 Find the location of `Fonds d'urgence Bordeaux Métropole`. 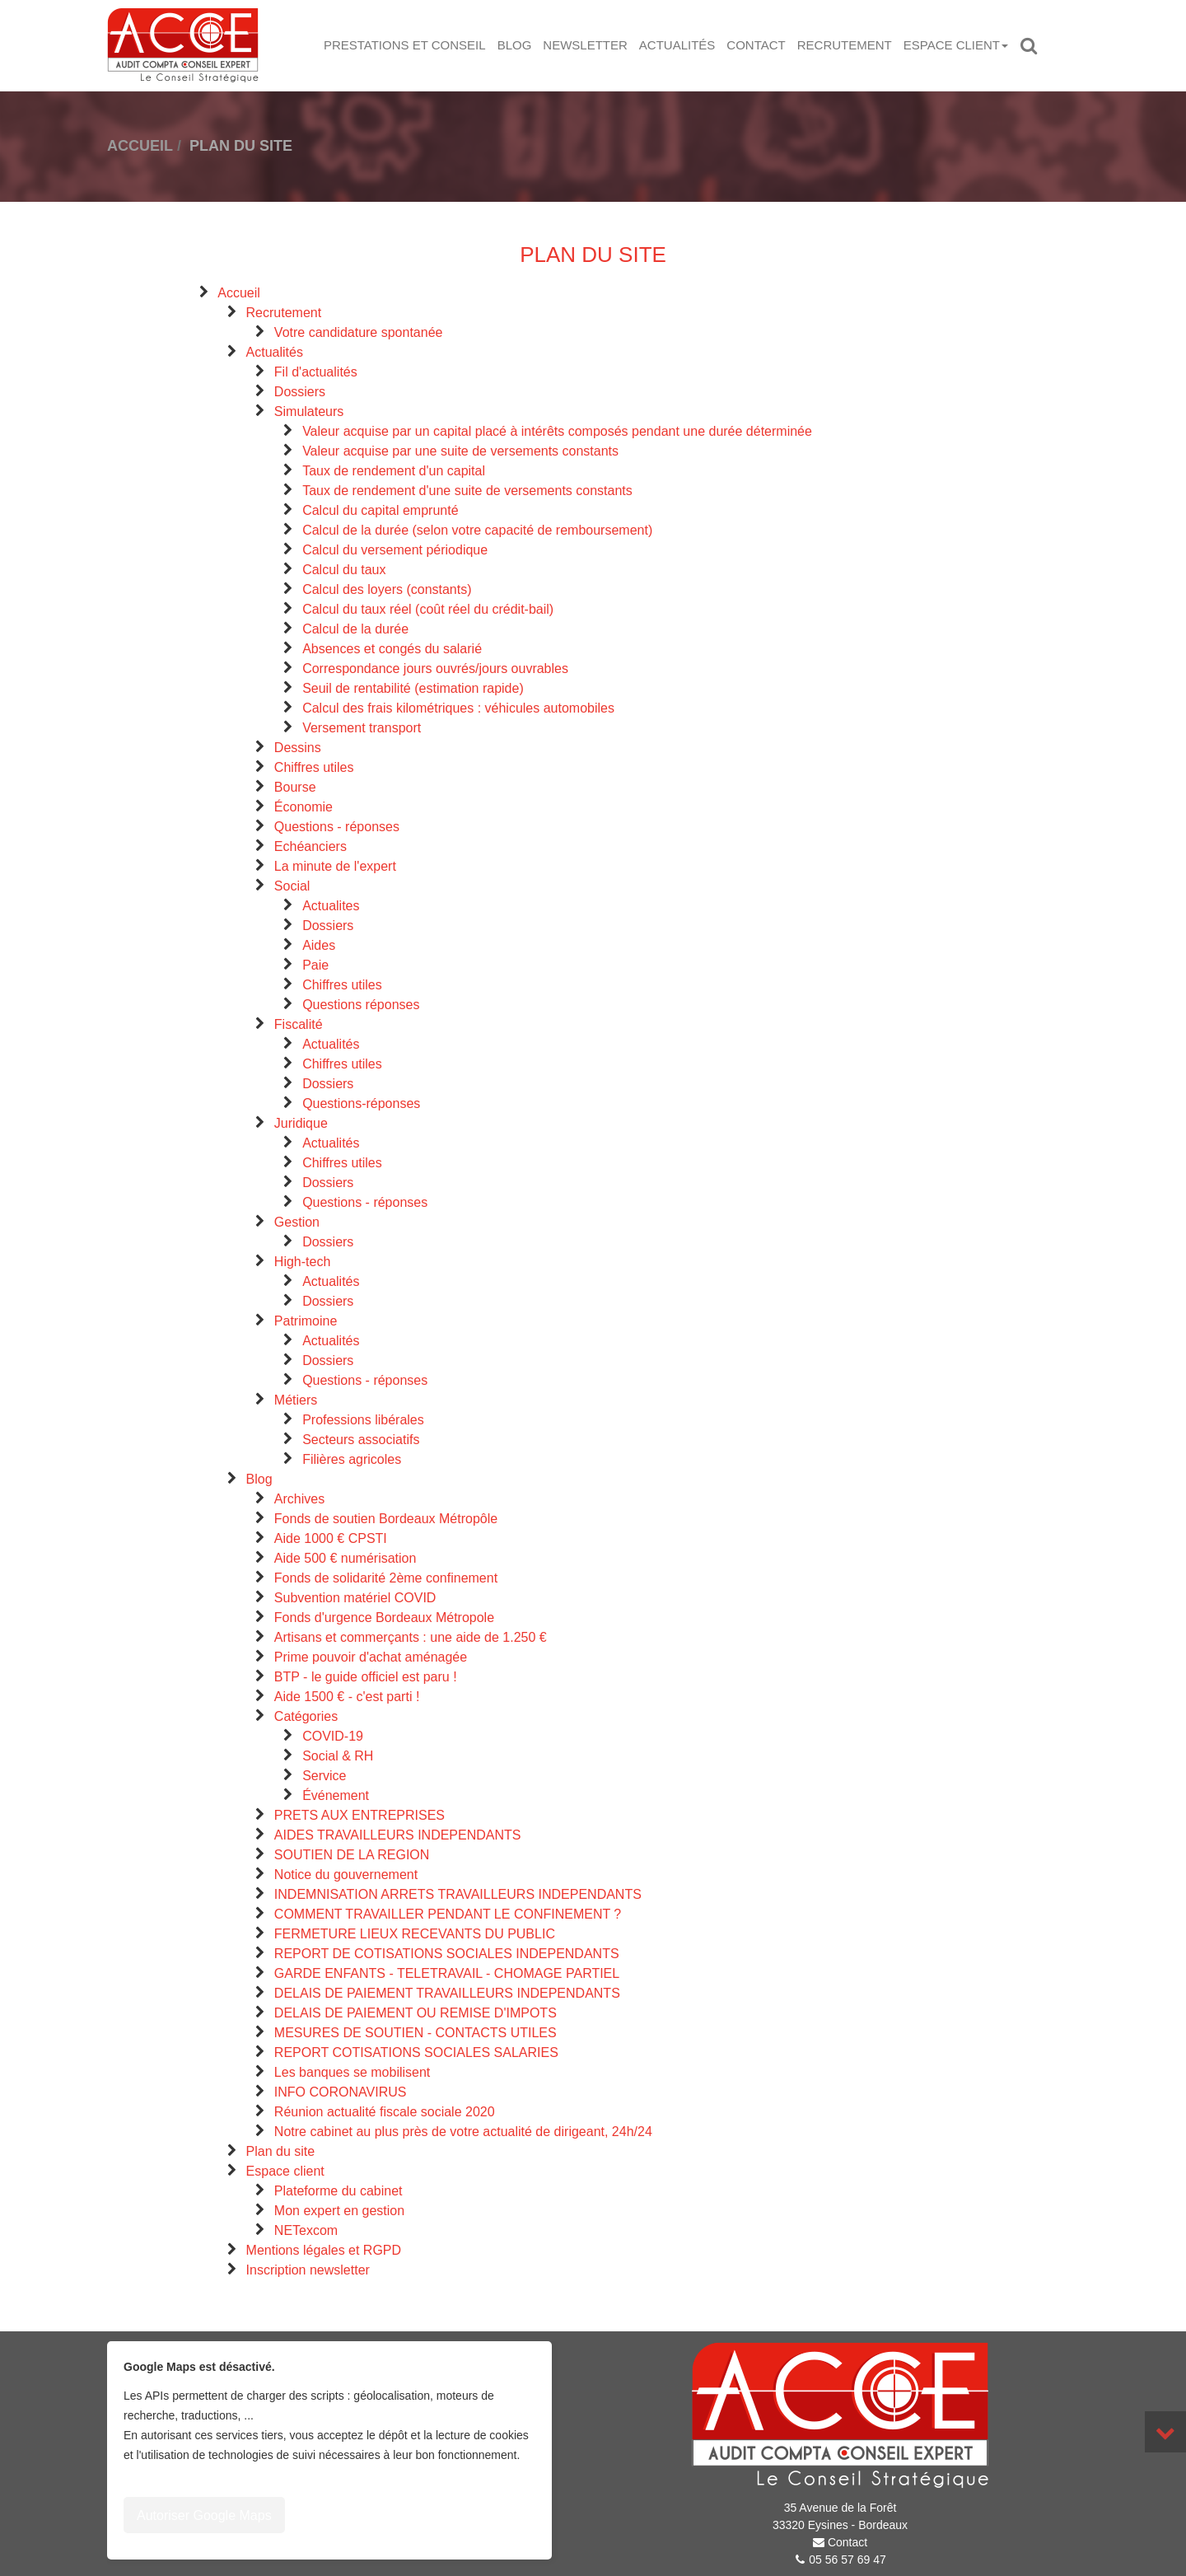

Fonds d'urgence Bordeaux Métropole is located at coordinates (384, 1618).